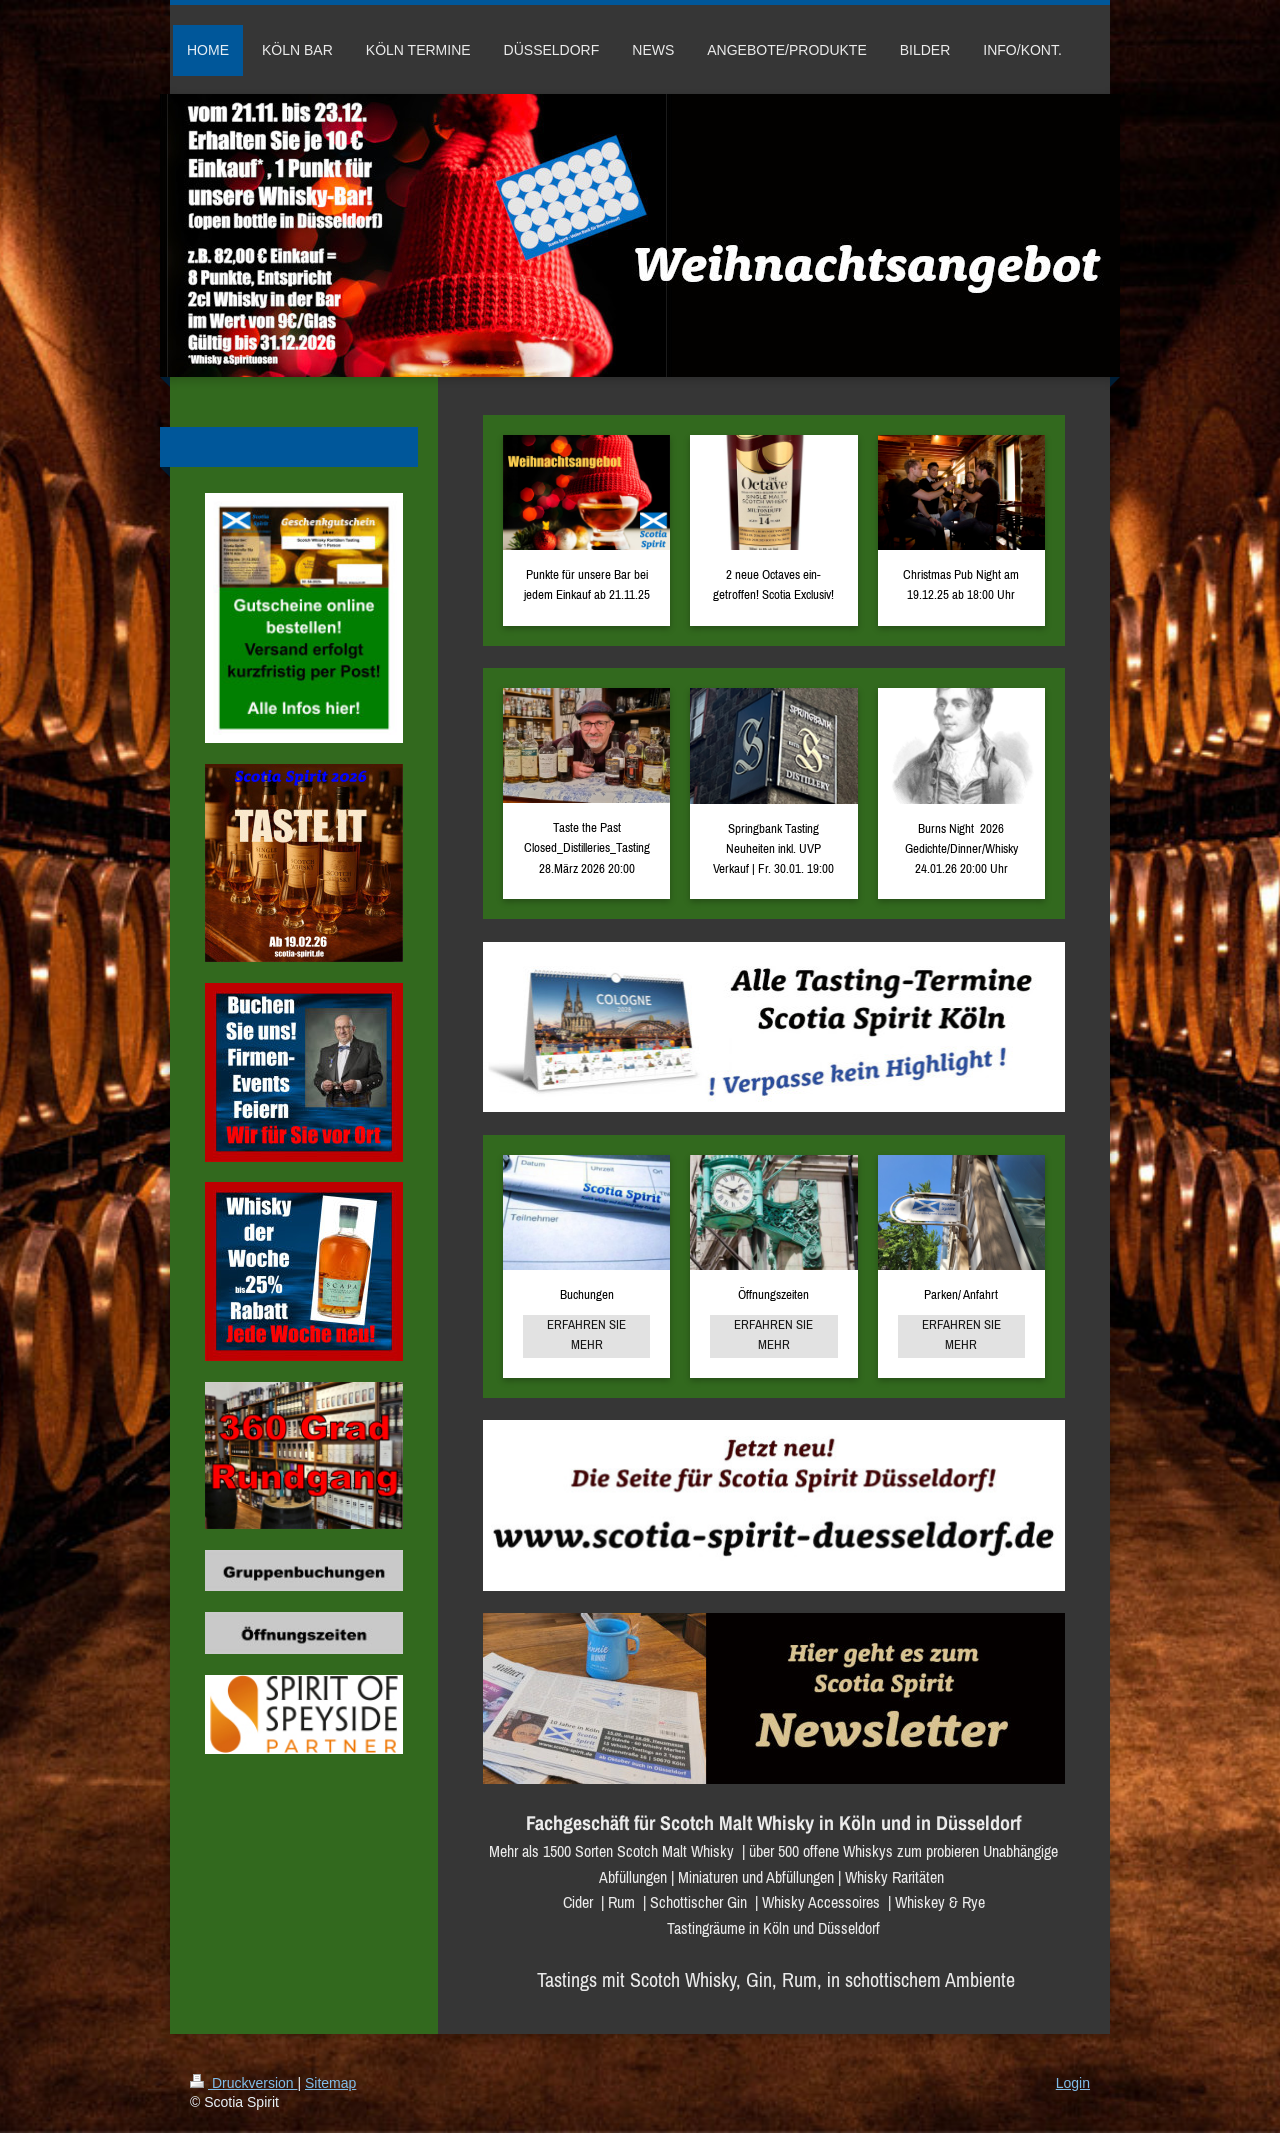 Image resolution: width=1280 pixels, height=2133 pixels. I want to click on ERFAHREN SIE MEHR, so click(586, 1334).